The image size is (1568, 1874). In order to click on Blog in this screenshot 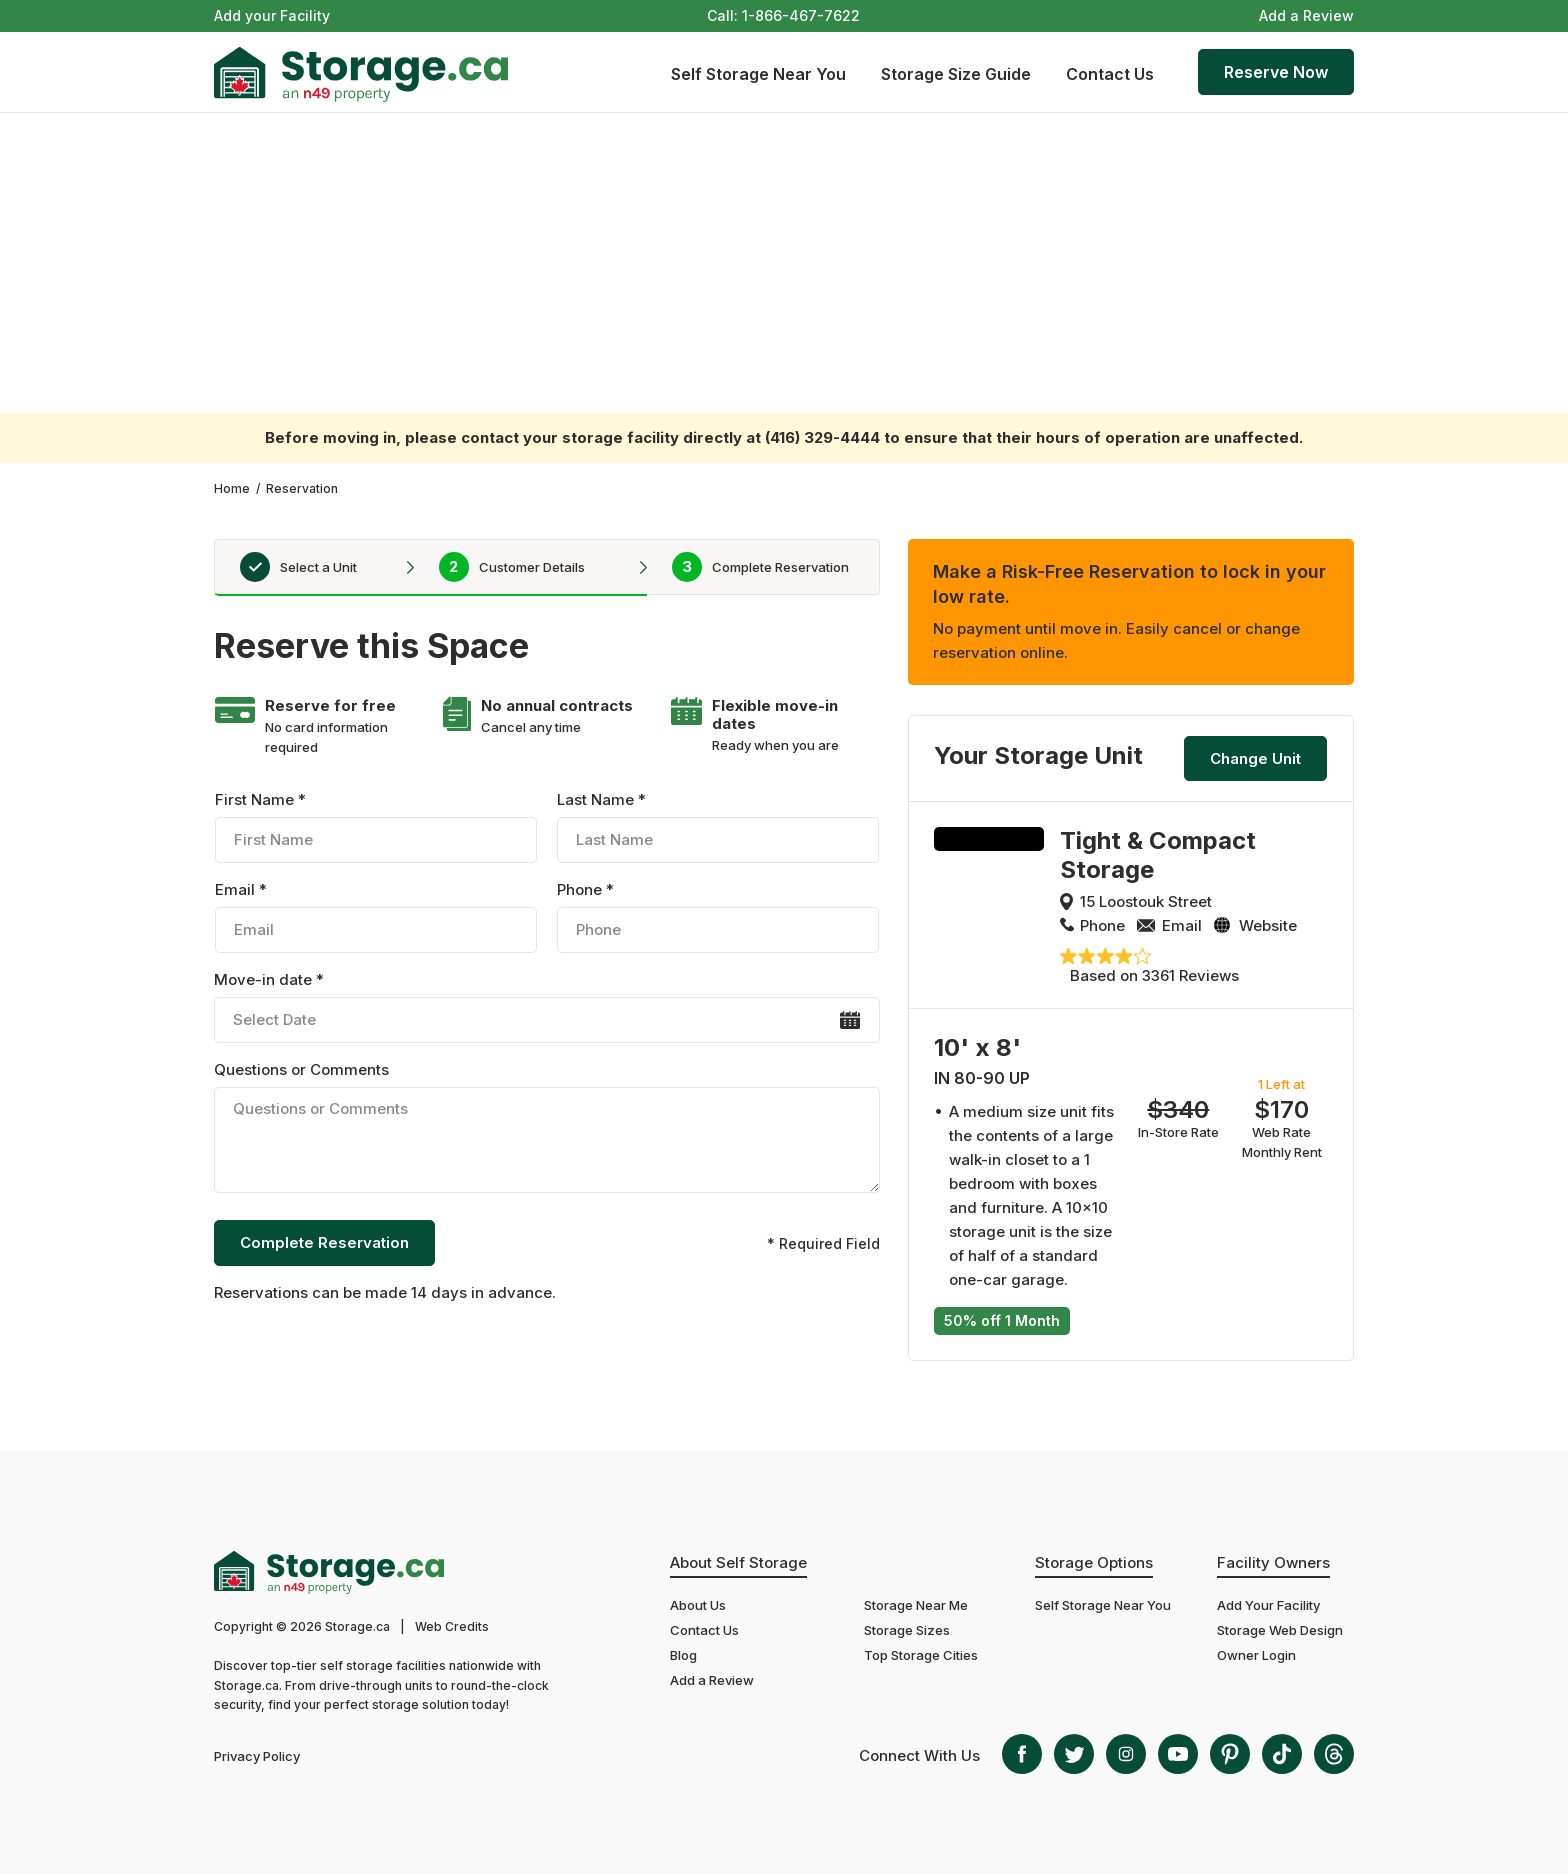, I will do `click(683, 1655)`.